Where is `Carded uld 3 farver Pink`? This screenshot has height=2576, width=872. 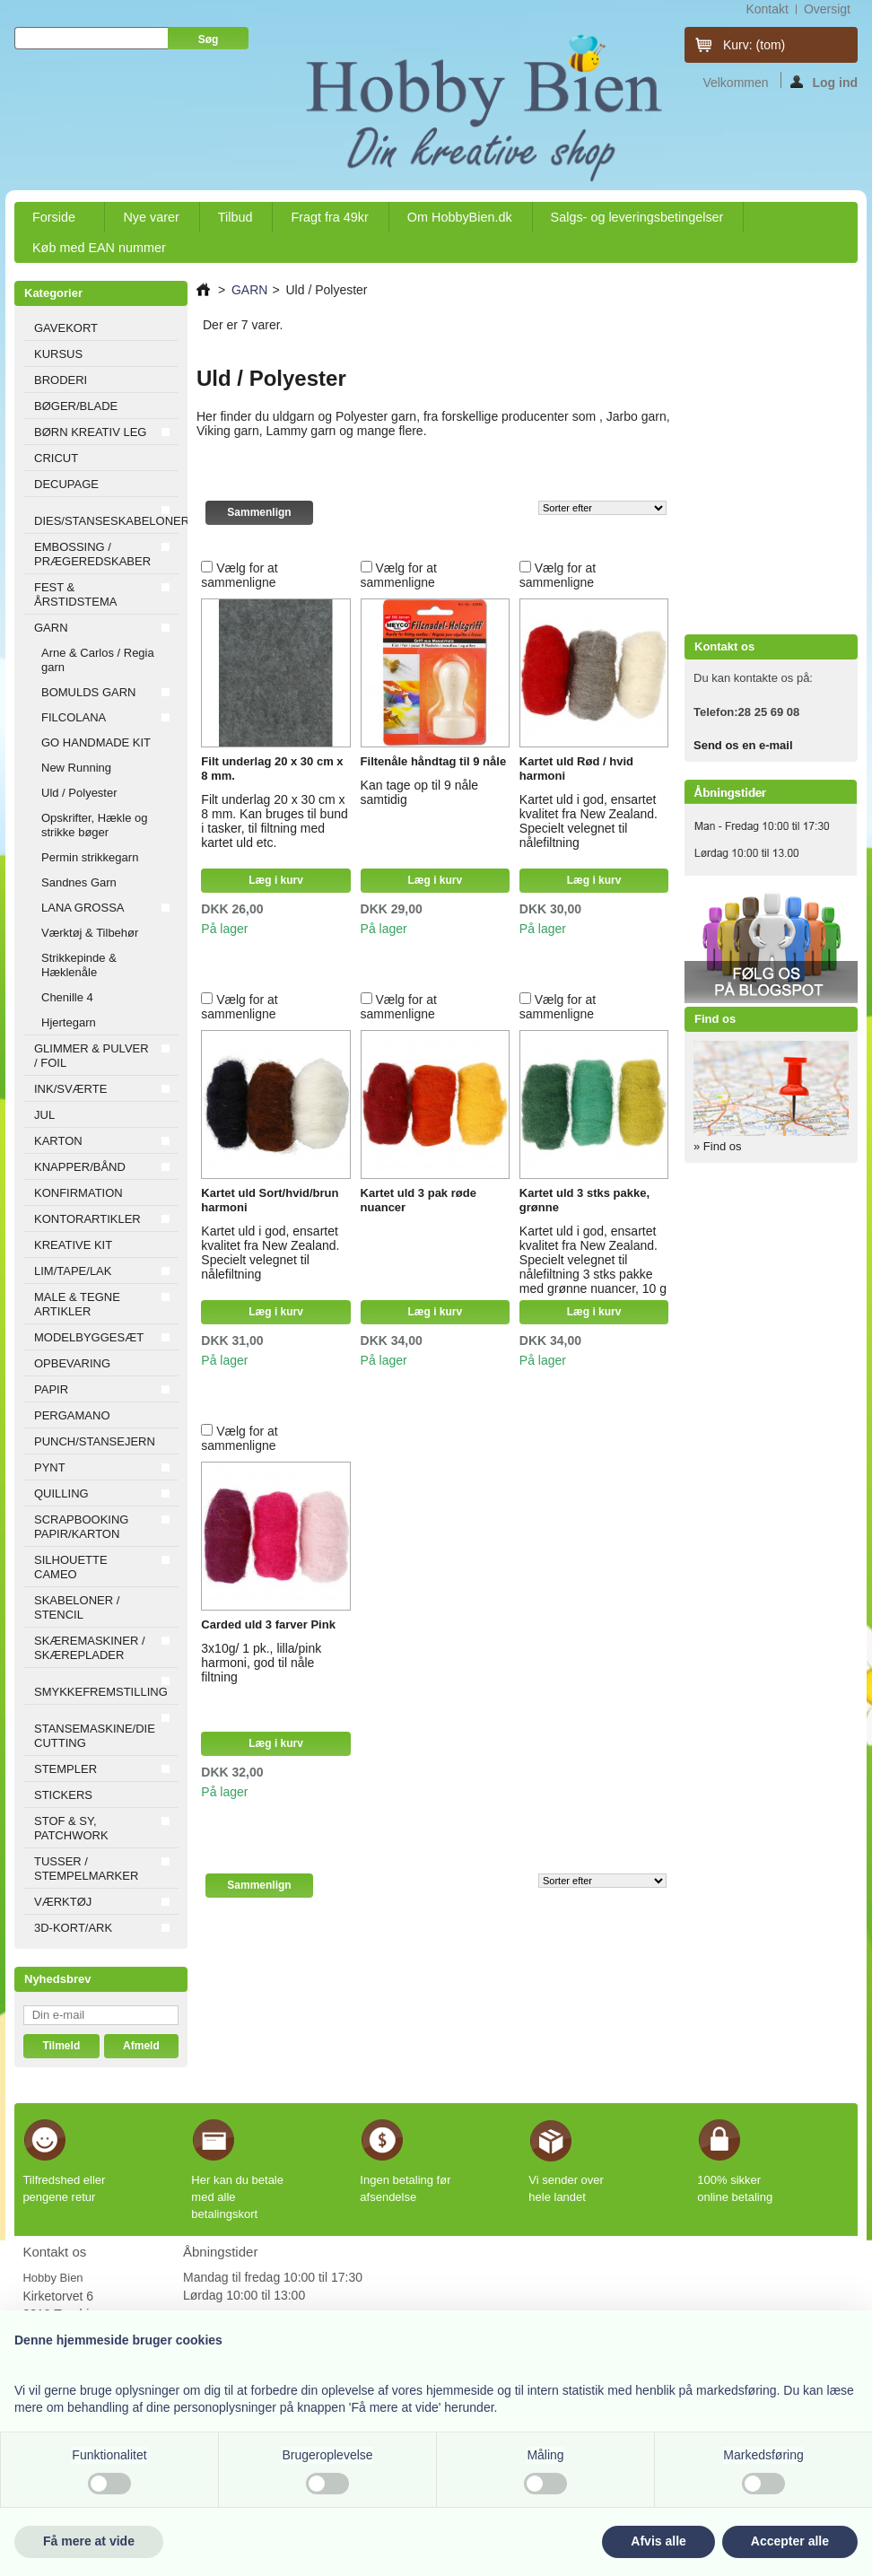 Carded uld 3 farver Pink is located at coordinates (268, 1624).